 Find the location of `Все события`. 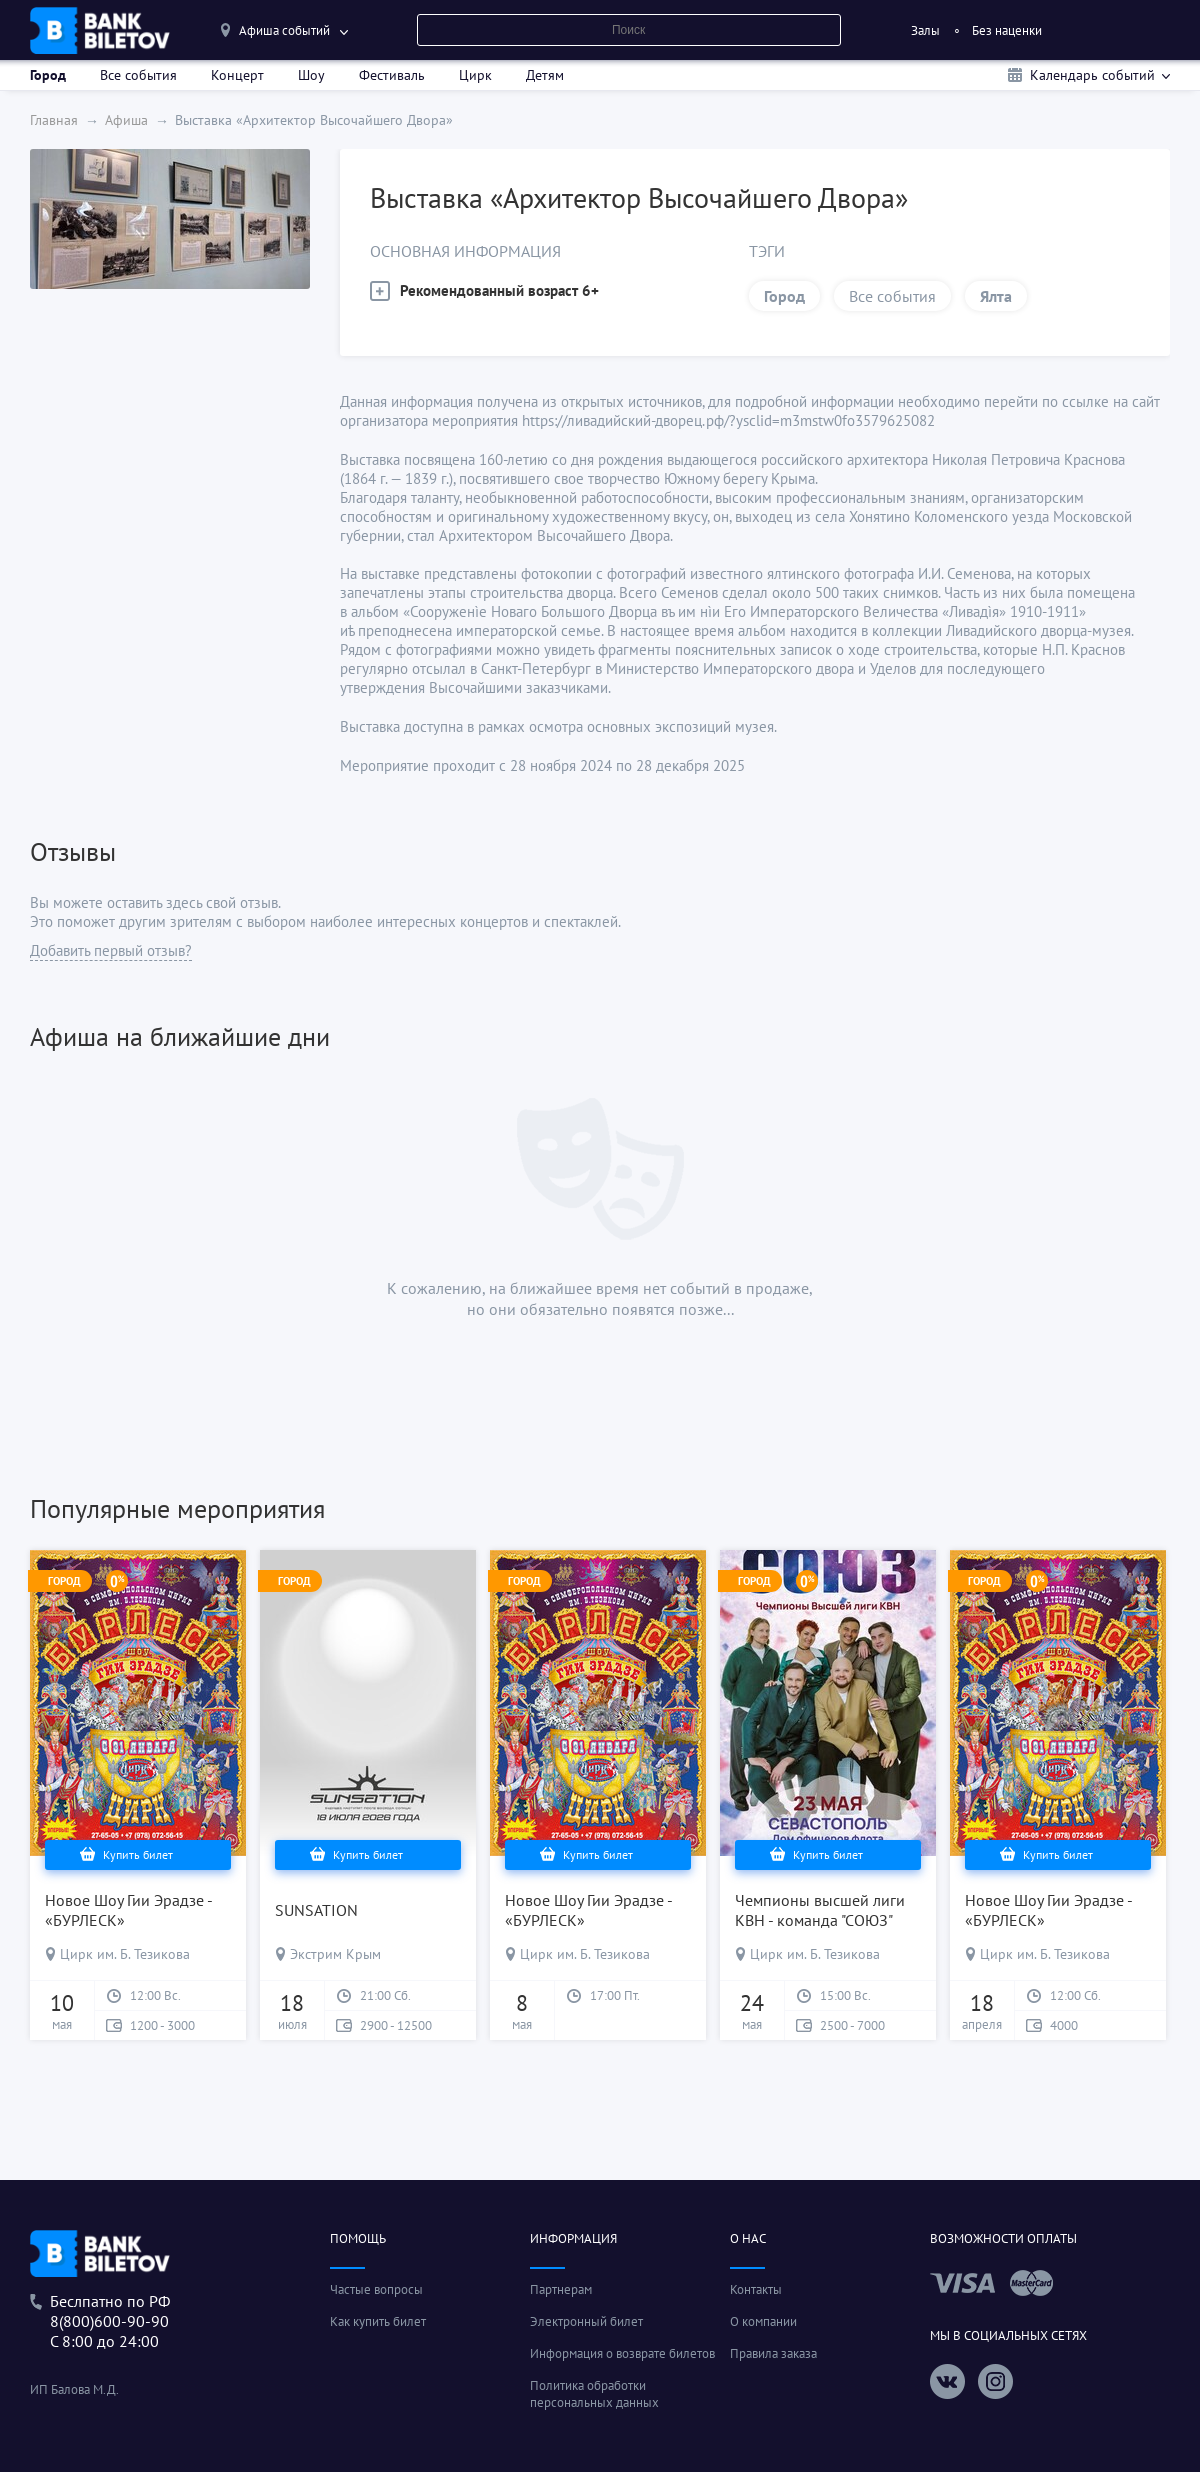

Все события is located at coordinates (138, 75).